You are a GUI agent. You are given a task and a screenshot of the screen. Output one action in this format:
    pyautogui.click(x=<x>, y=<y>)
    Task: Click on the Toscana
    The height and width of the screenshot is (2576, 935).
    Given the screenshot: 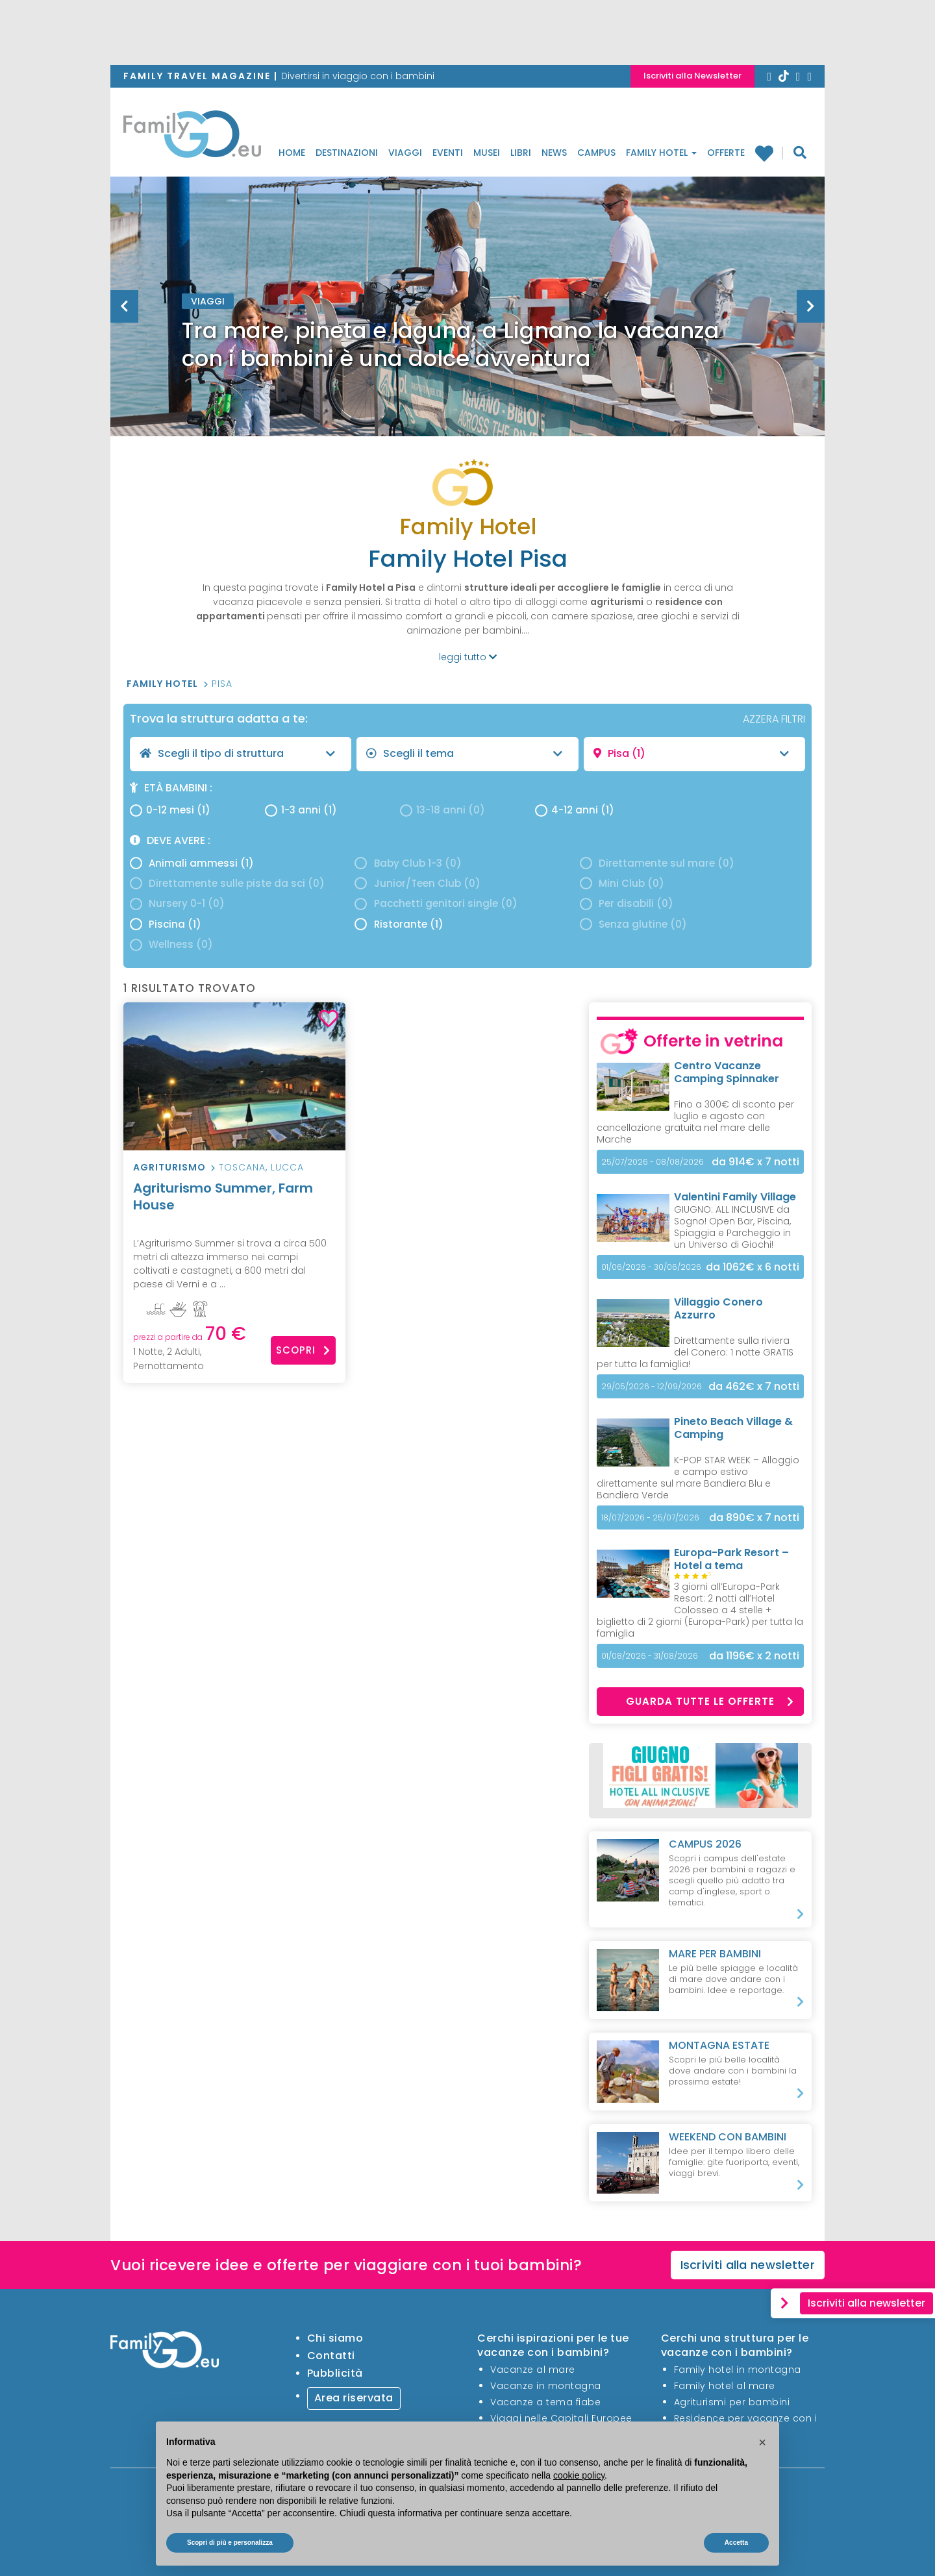 What is the action you would take?
    pyautogui.click(x=242, y=1167)
    